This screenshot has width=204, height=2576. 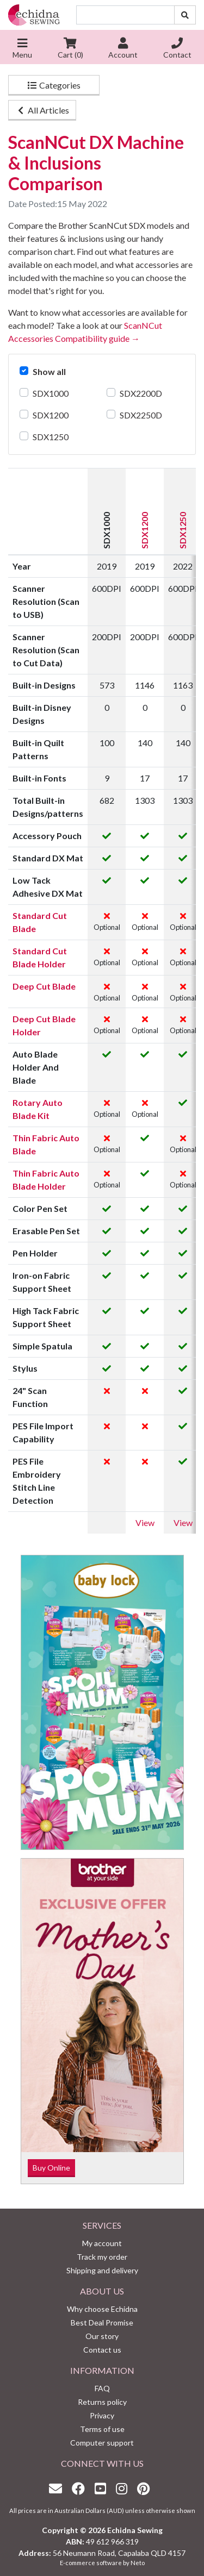 I want to click on SDX1200, so click(x=51, y=415).